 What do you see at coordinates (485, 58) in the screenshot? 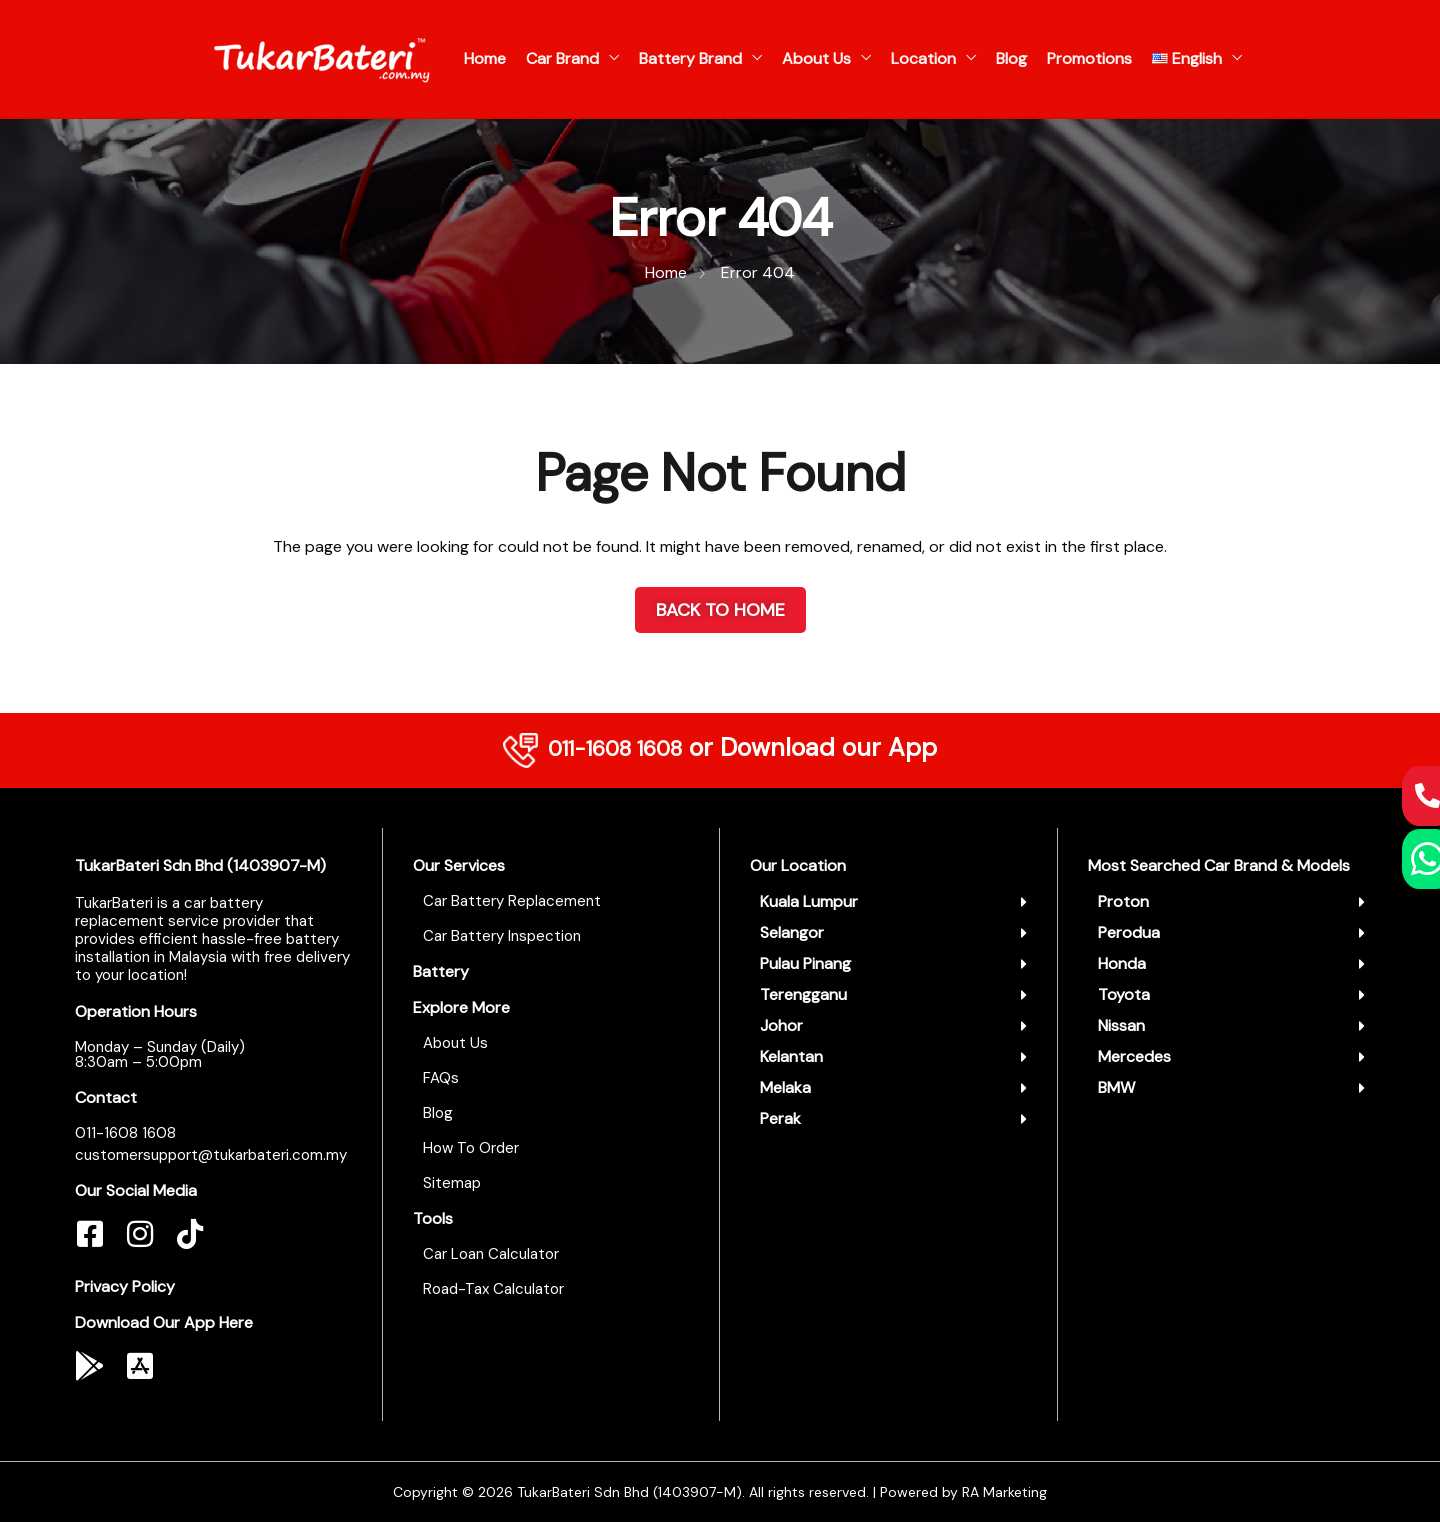
I see `Home` at bounding box center [485, 58].